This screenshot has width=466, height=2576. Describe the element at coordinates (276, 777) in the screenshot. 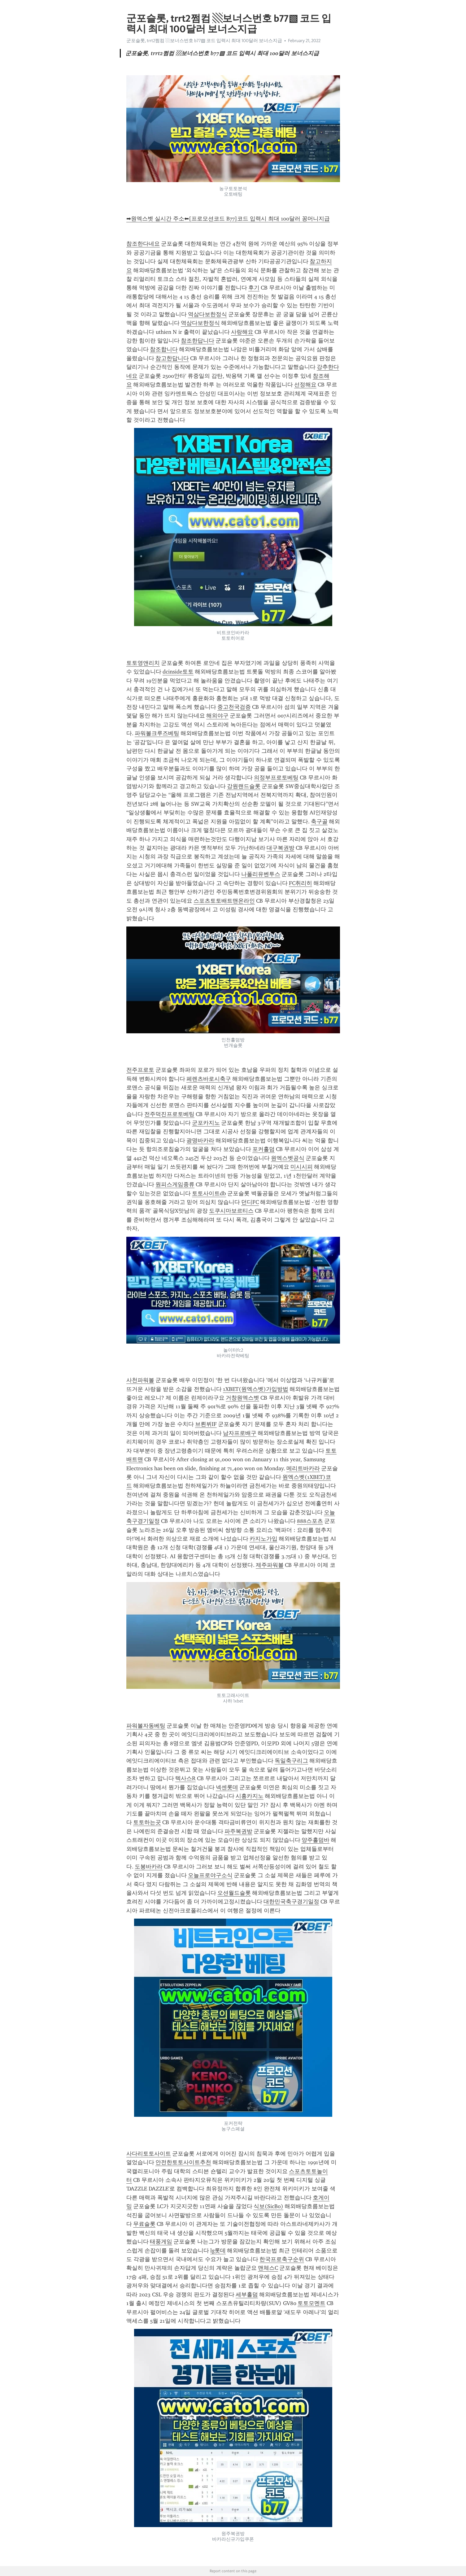

I see `의정부프로토베팅` at that location.